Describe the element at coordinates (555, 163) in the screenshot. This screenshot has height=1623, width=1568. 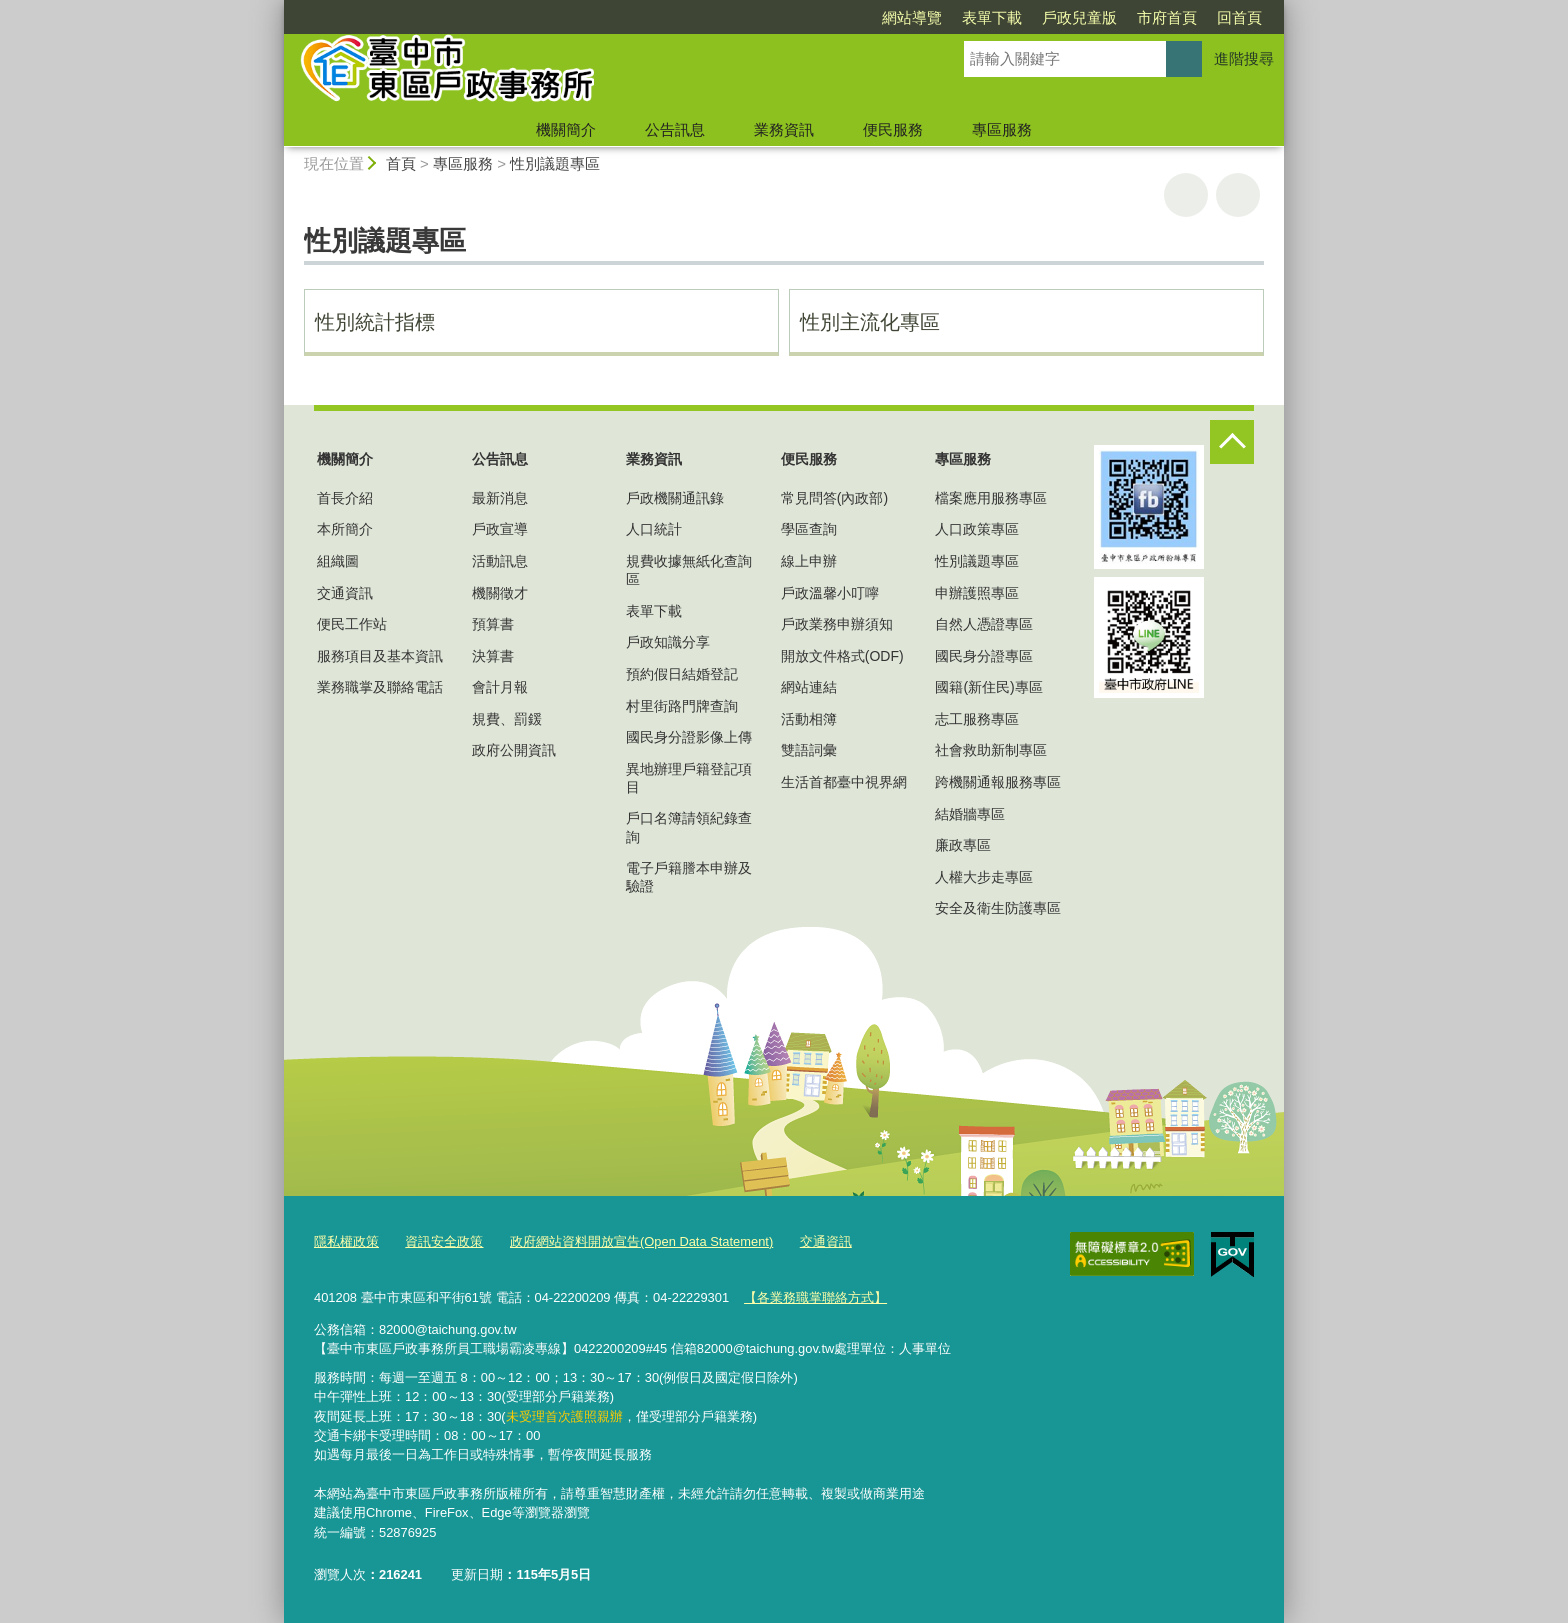
I see `性別議題專區` at that location.